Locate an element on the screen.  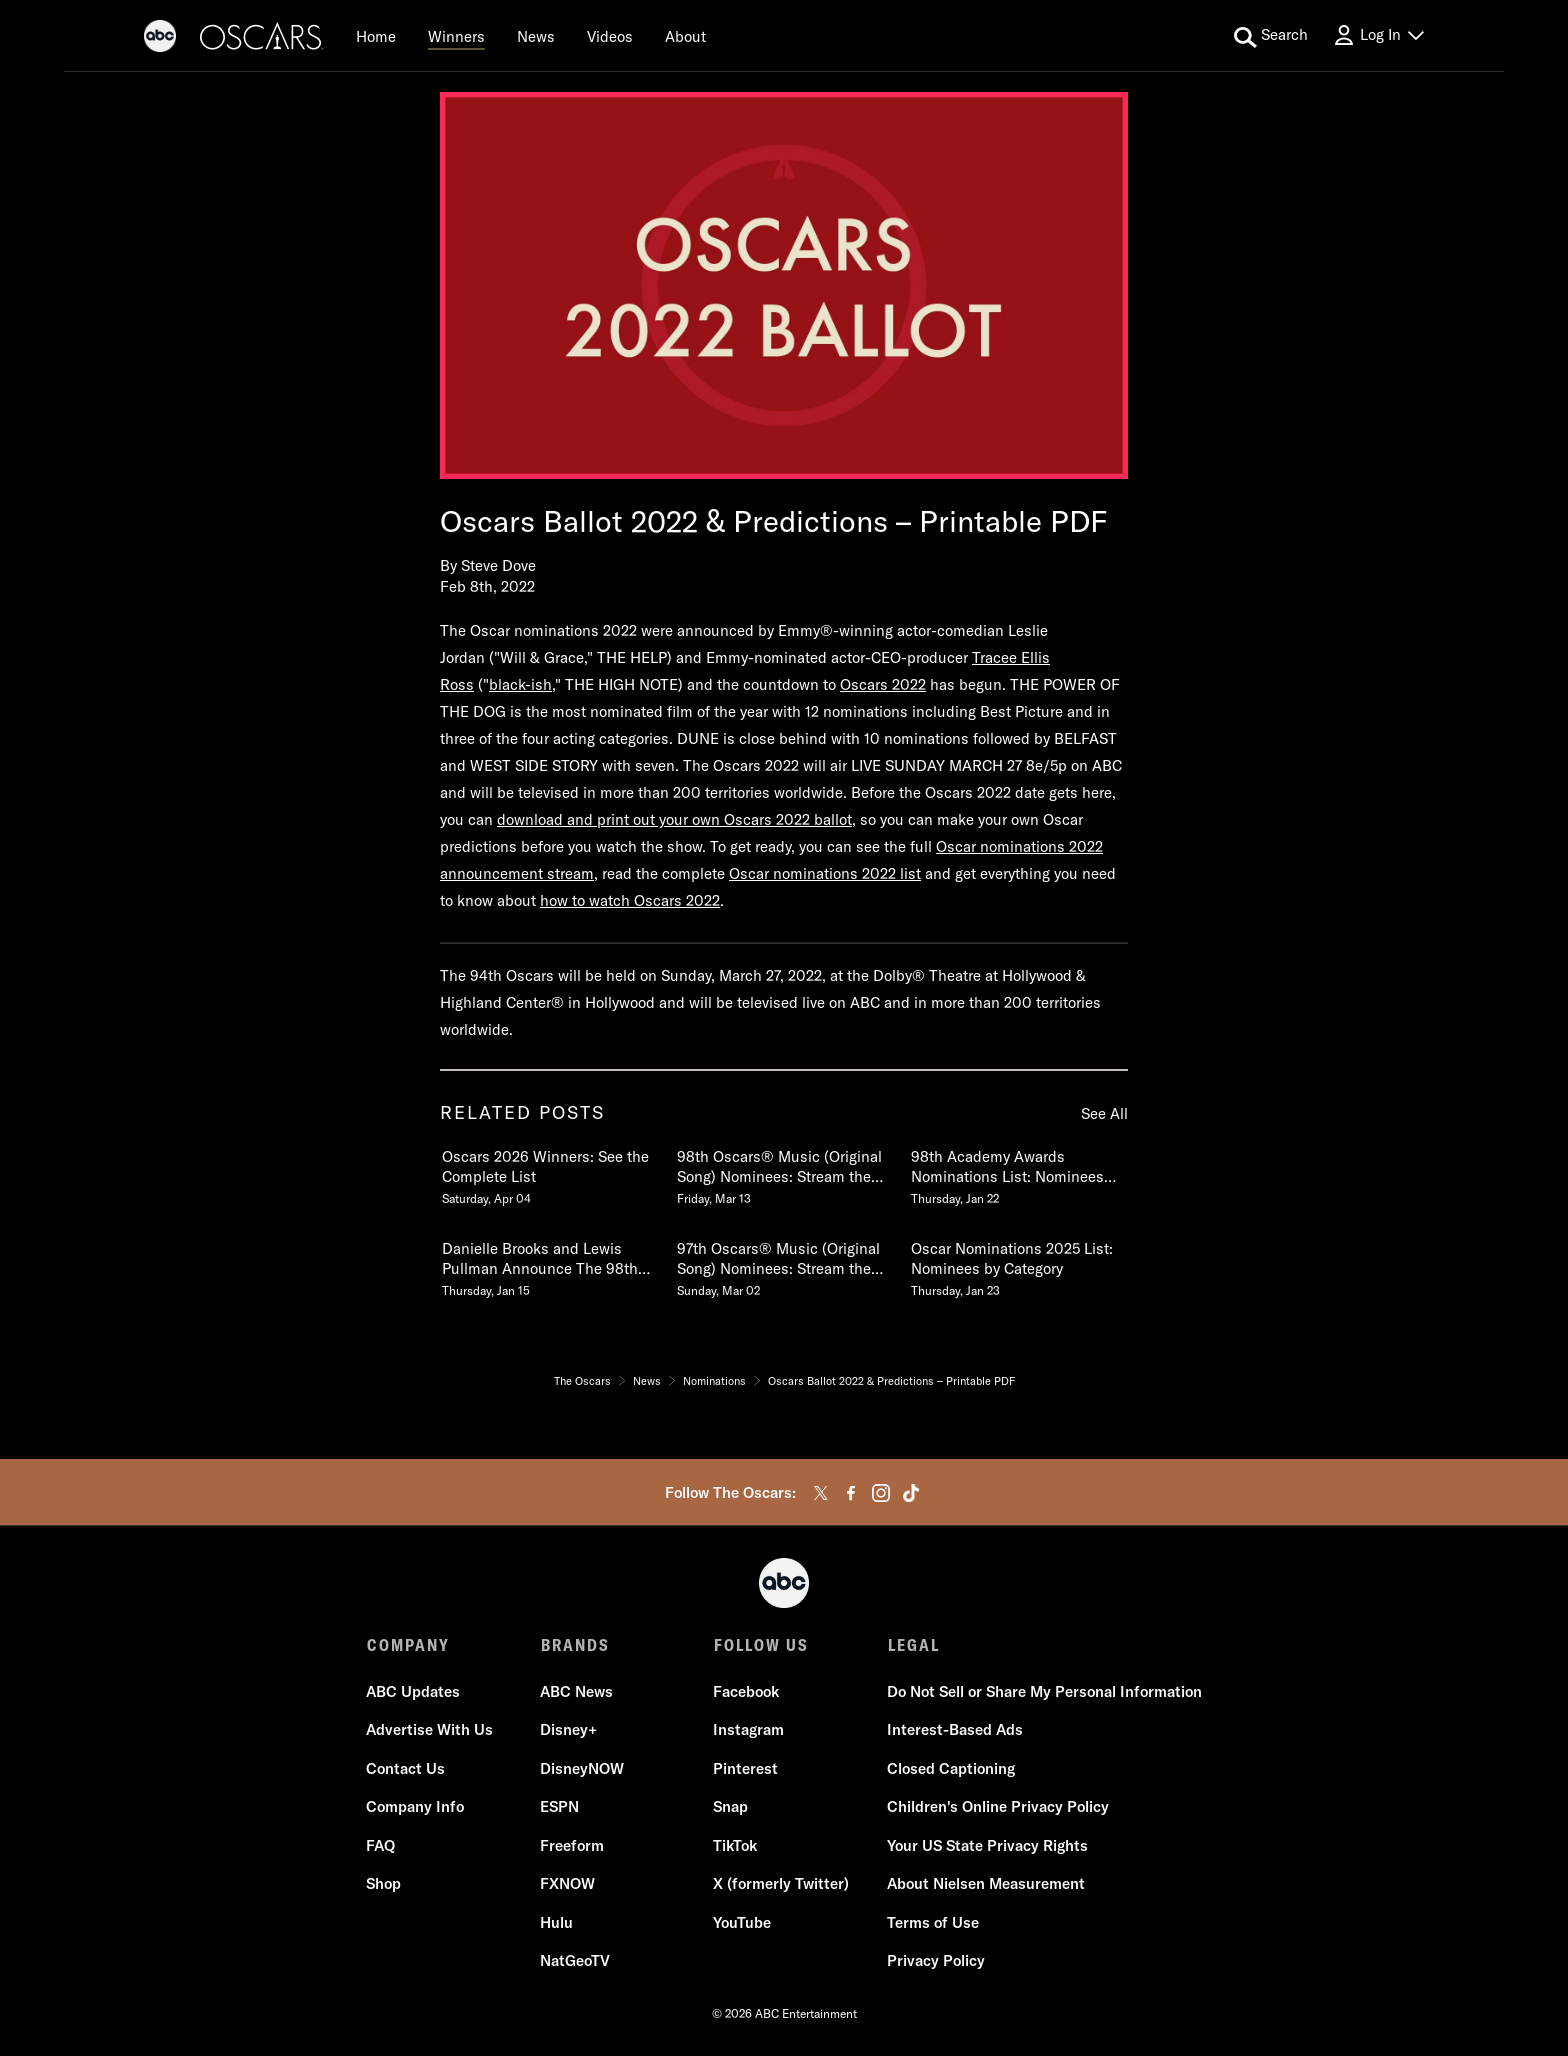
About Nielsen Measurement is located at coordinates (985, 1884).